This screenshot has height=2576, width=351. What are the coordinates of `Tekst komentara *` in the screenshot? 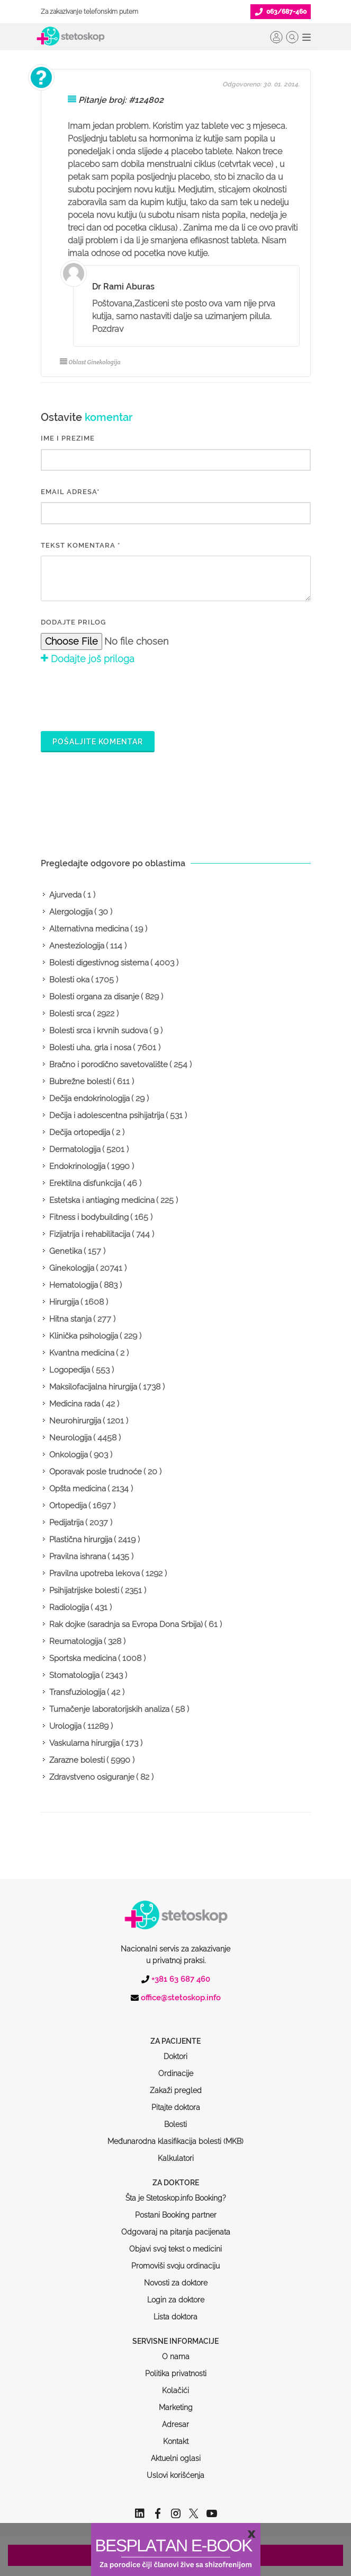 It's located at (80, 545).